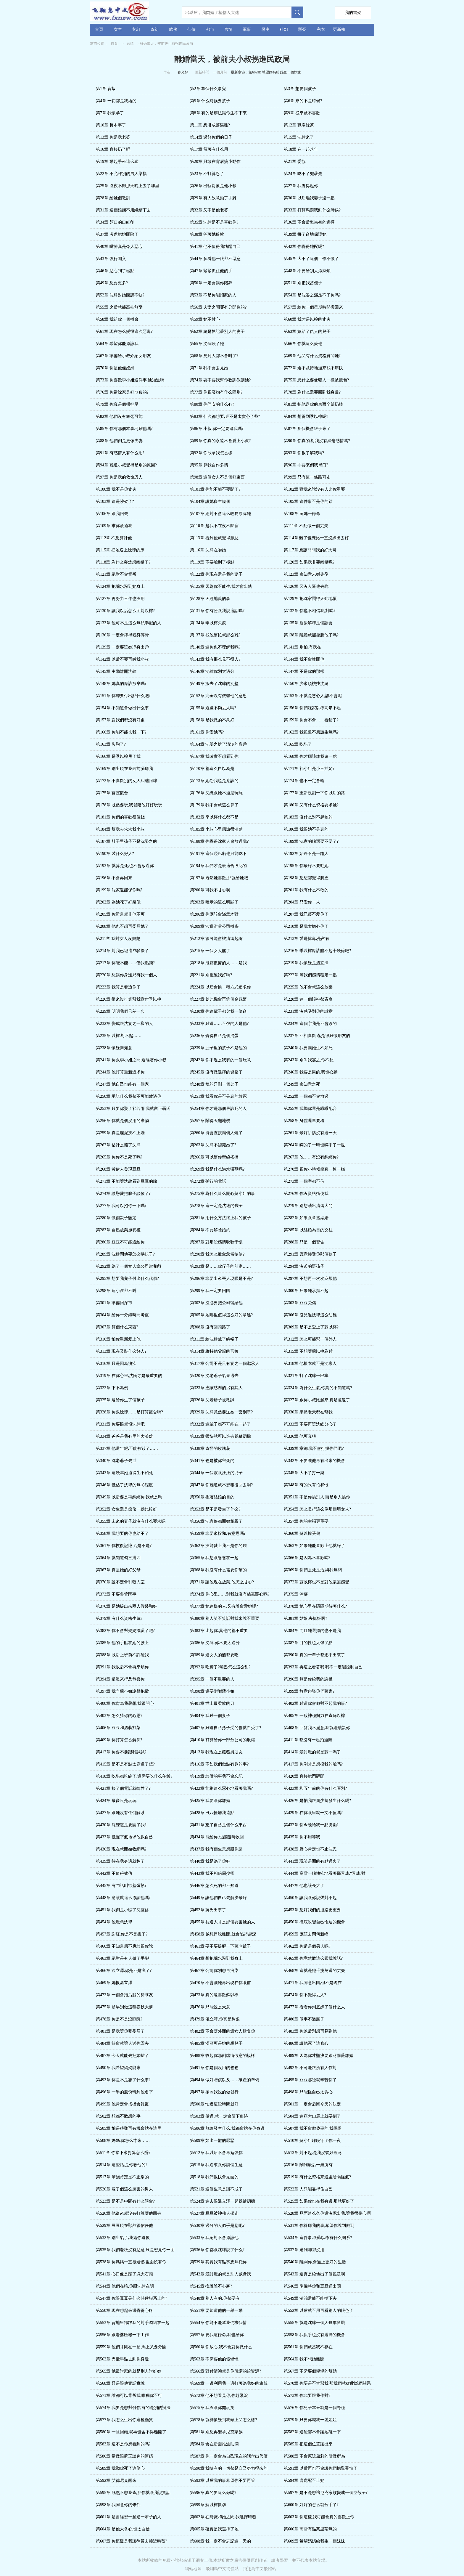 Image resolution: width=464 pixels, height=2576 pixels. Describe the element at coordinates (220, 1424) in the screenshot. I see `第332章 這輩子都不可能在一起了` at that location.